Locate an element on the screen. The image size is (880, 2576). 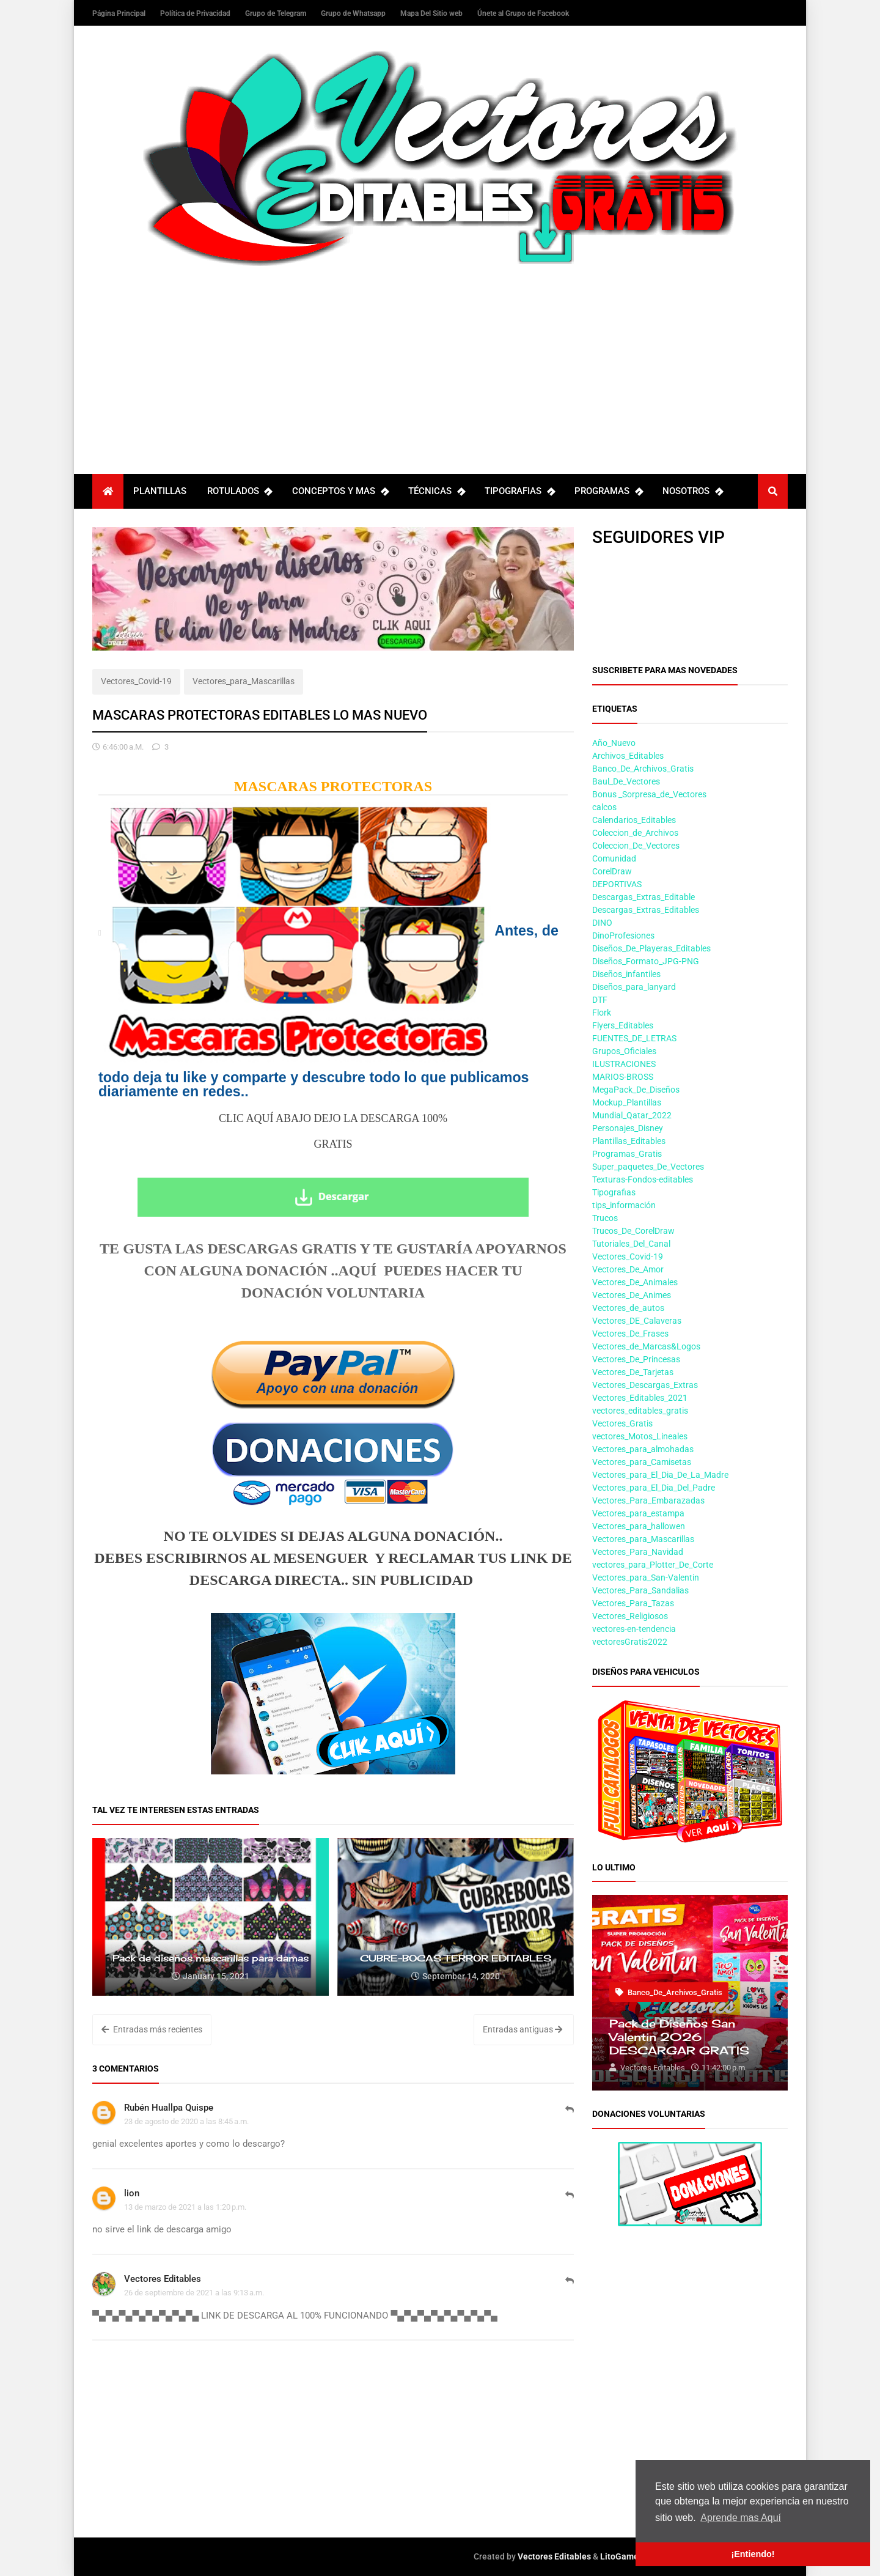
Vectores_para_estampa is located at coordinates (638, 1513).